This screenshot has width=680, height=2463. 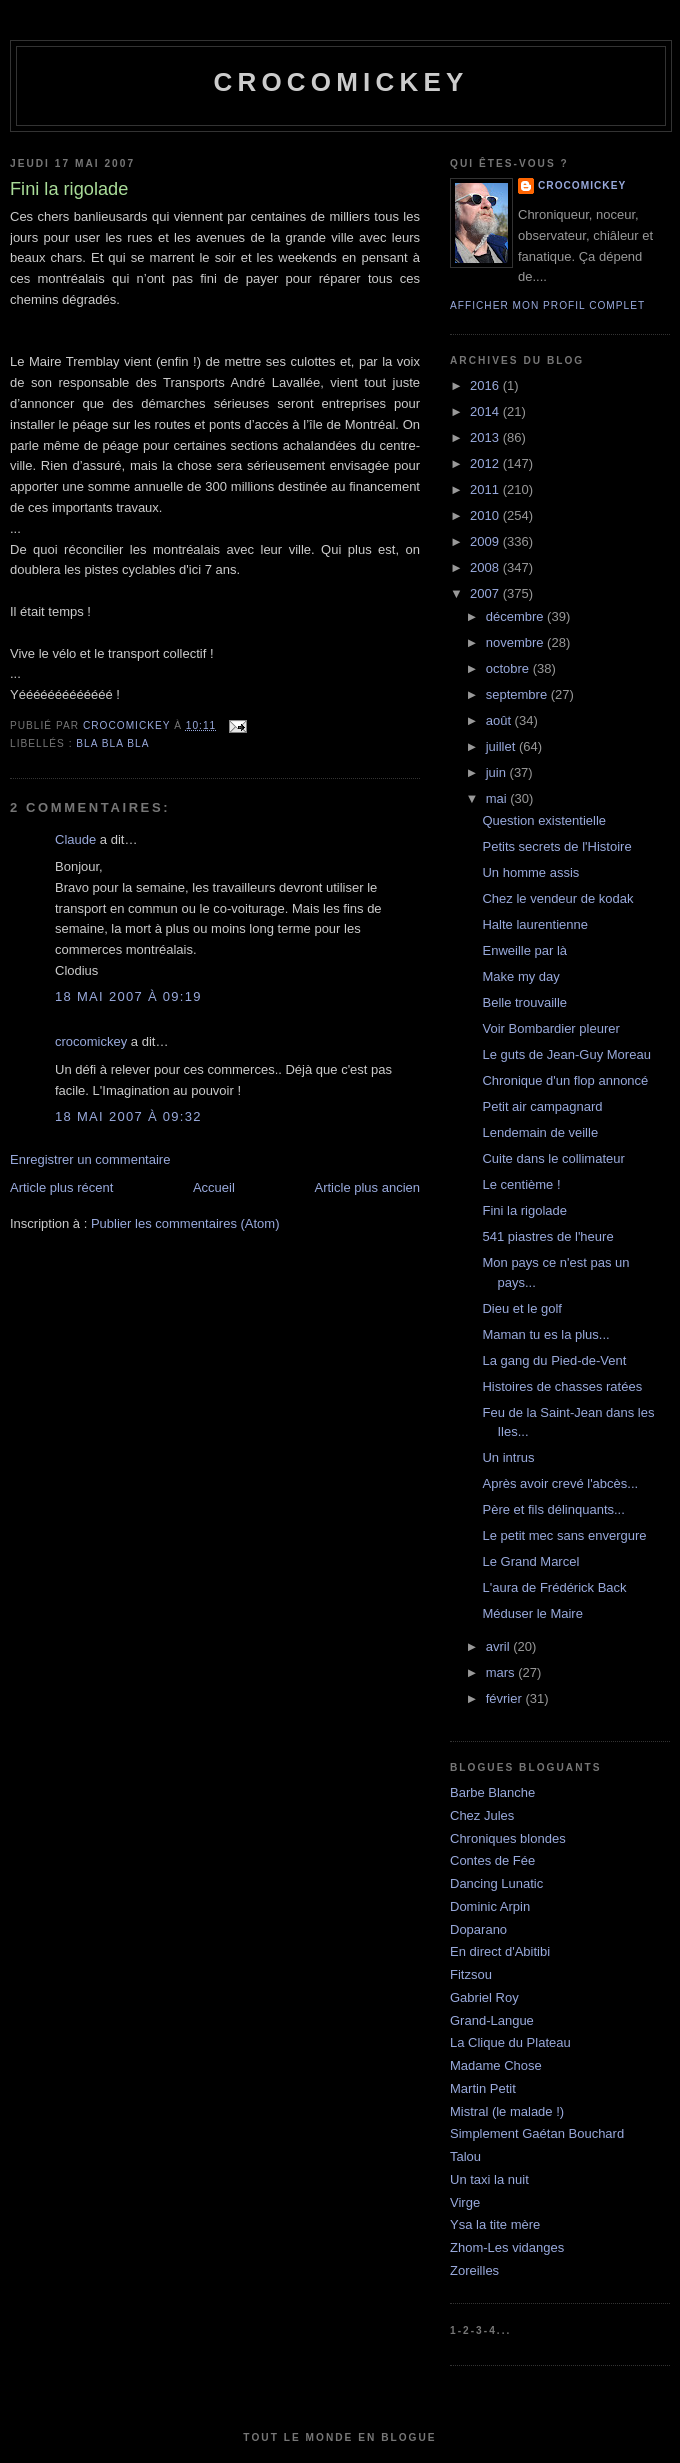 What do you see at coordinates (508, 1457) in the screenshot?
I see `Un intrus` at bounding box center [508, 1457].